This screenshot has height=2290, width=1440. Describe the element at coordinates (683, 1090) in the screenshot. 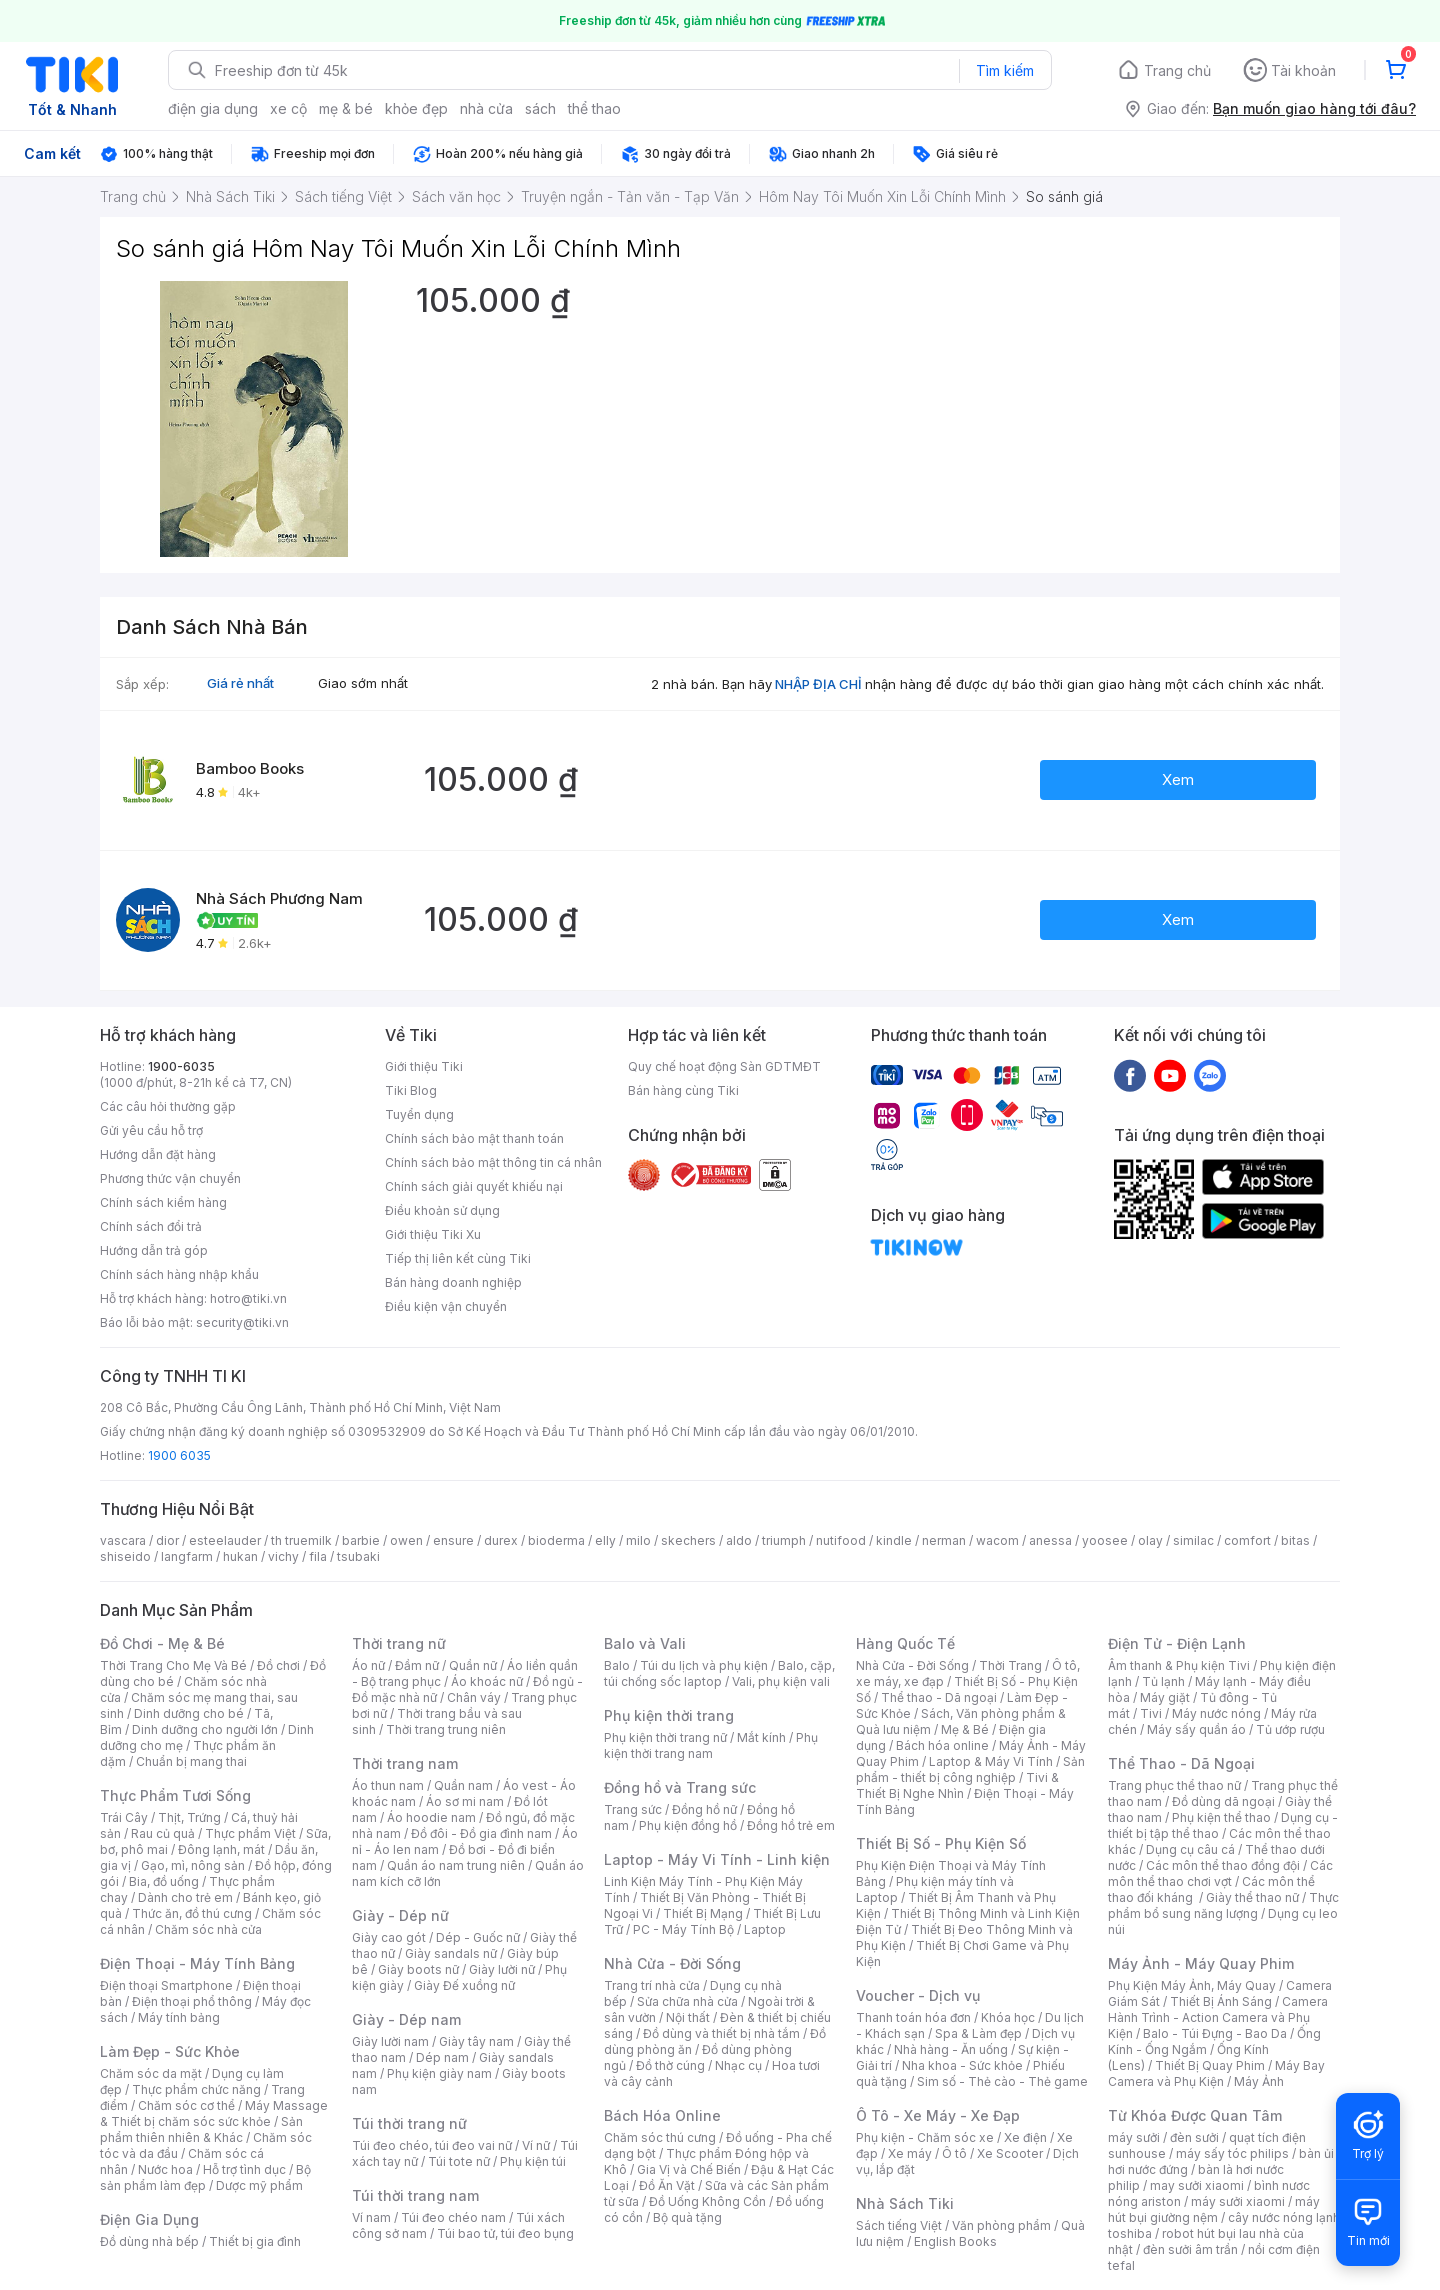

I see `Bán hàng cùng Tiki` at that location.